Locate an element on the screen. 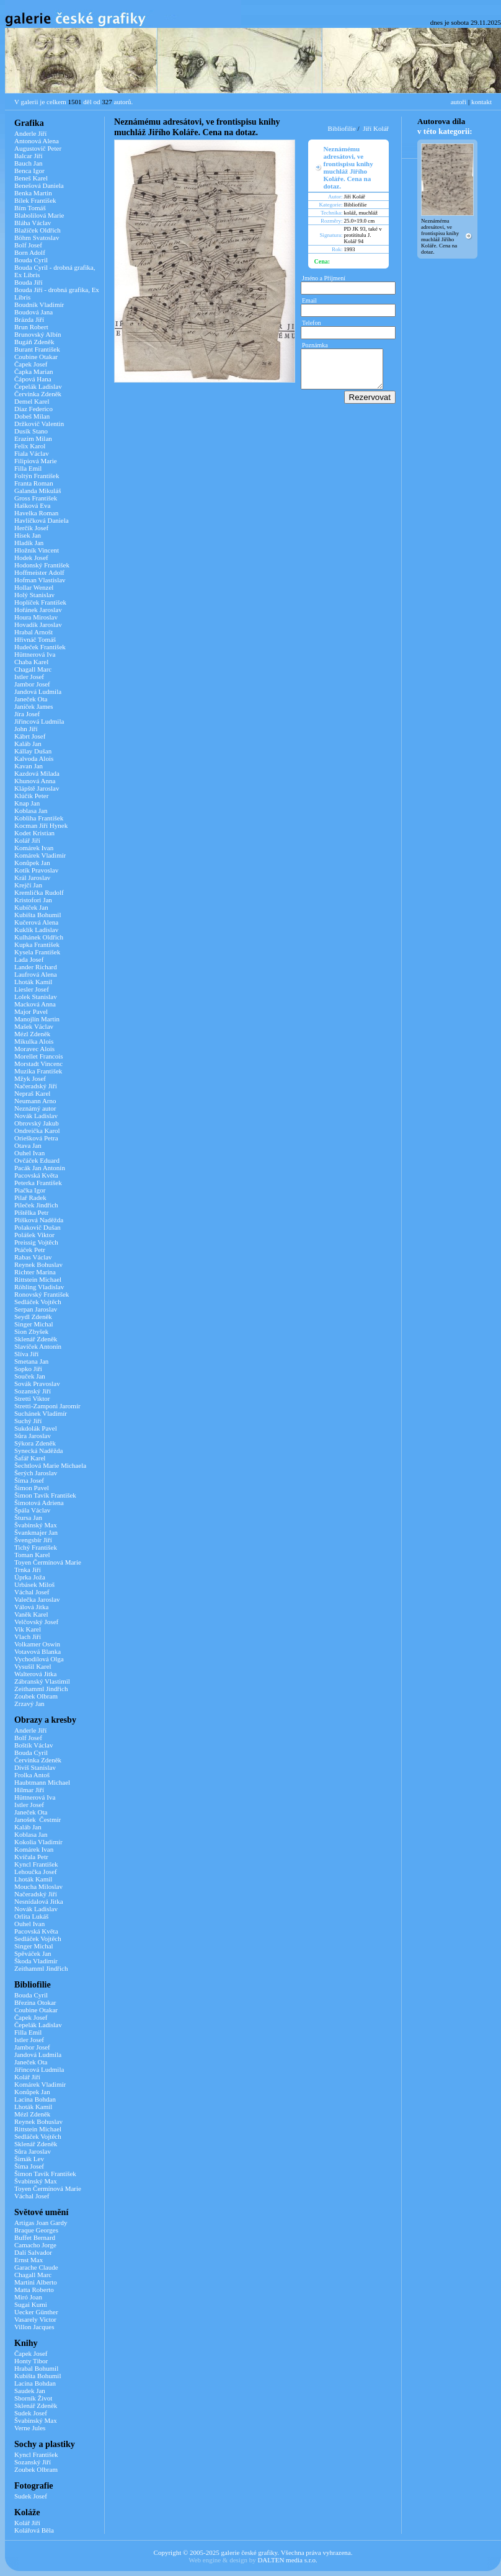 The height and width of the screenshot is (2576, 501). Janošek Čestmír is located at coordinates (37, 1819).